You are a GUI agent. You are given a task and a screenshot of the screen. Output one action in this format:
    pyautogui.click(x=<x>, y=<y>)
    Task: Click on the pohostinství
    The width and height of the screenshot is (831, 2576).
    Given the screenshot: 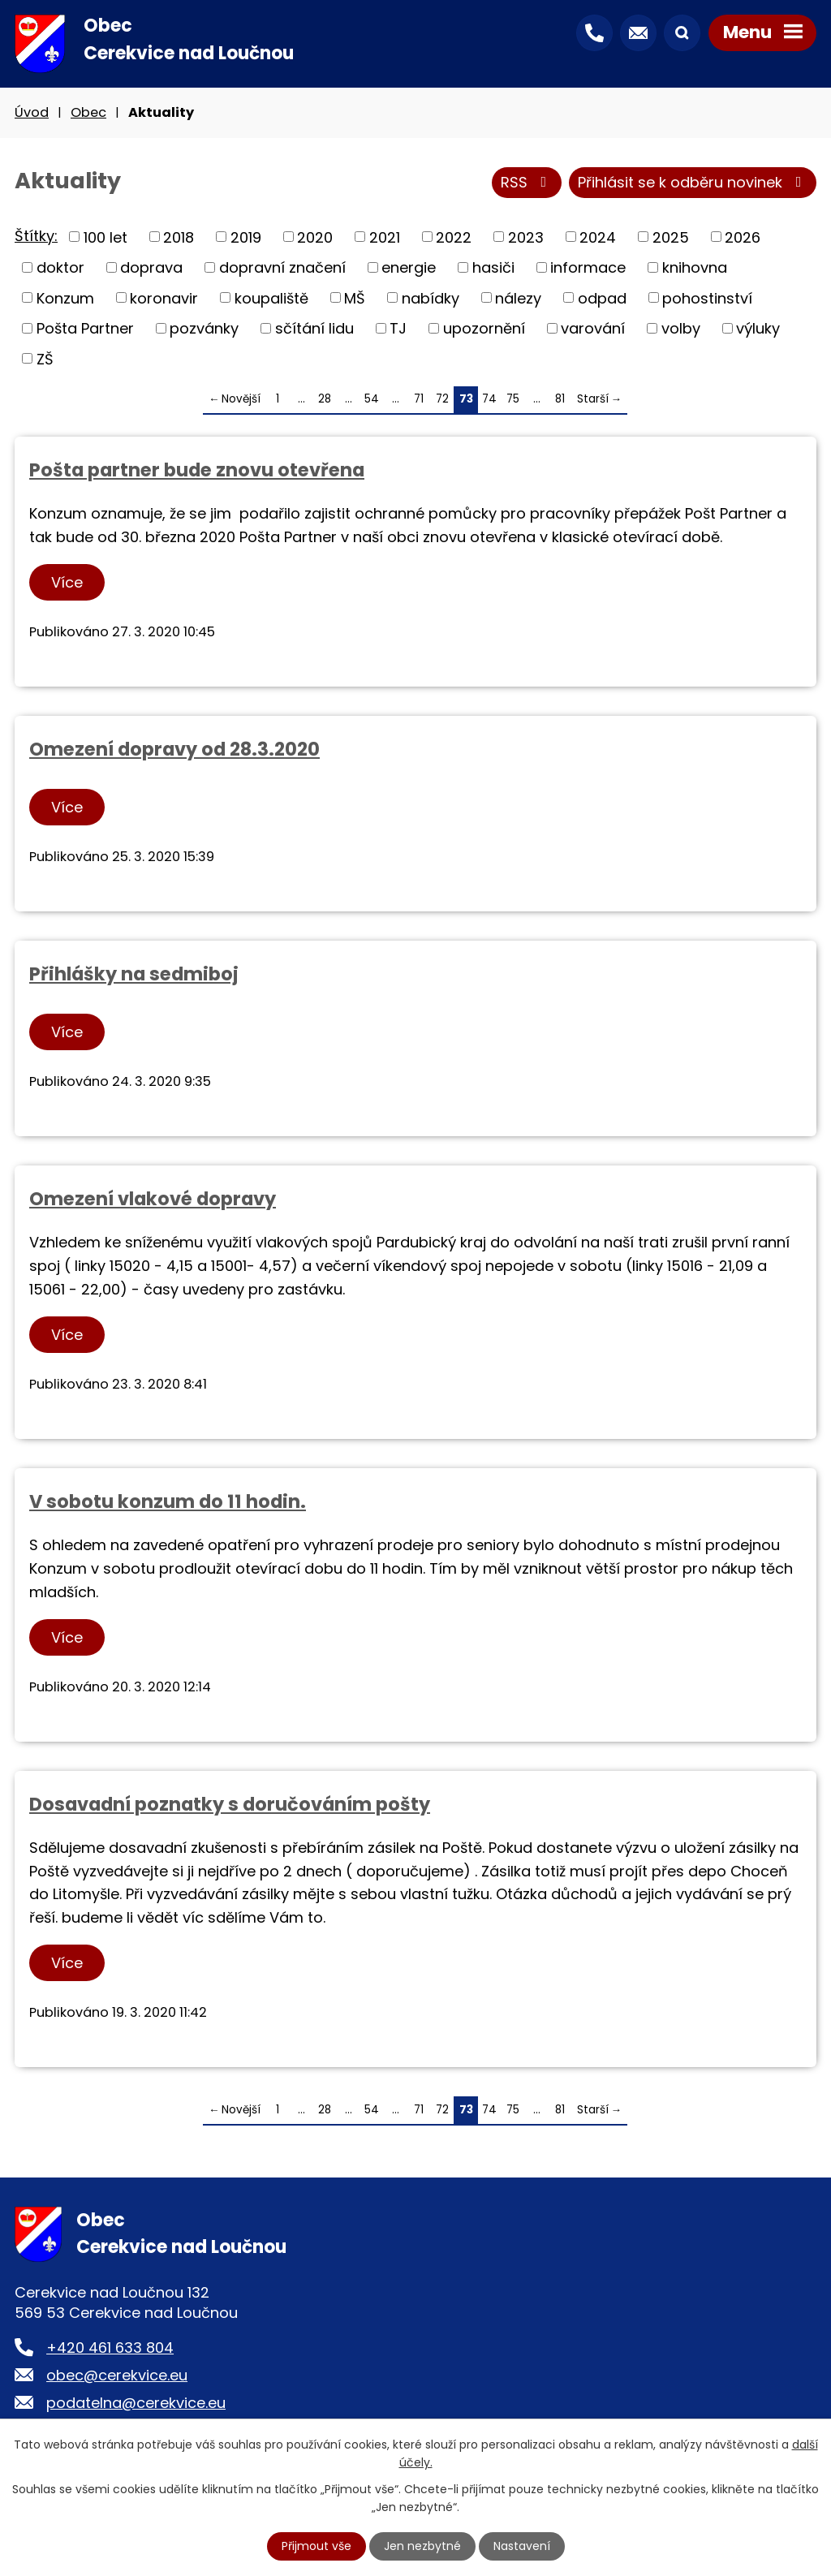 What is the action you would take?
    pyautogui.click(x=707, y=297)
    